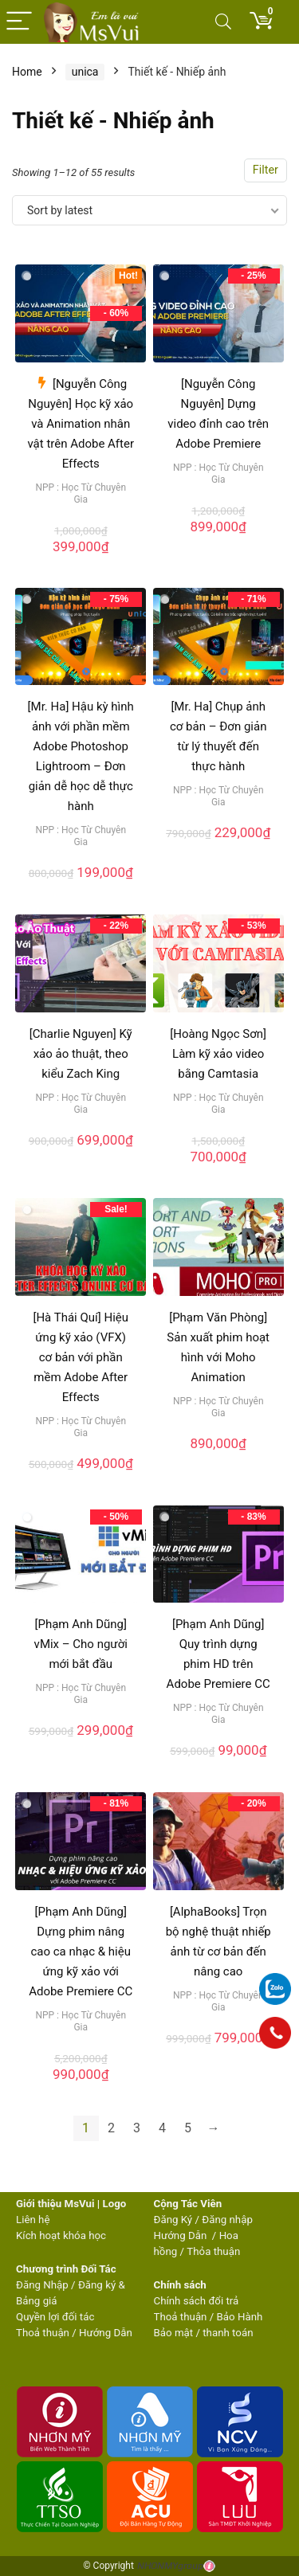 This screenshot has height=2576, width=299. What do you see at coordinates (61, 2235) in the screenshot?
I see `Kích hoạt khóa học` at bounding box center [61, 2235].